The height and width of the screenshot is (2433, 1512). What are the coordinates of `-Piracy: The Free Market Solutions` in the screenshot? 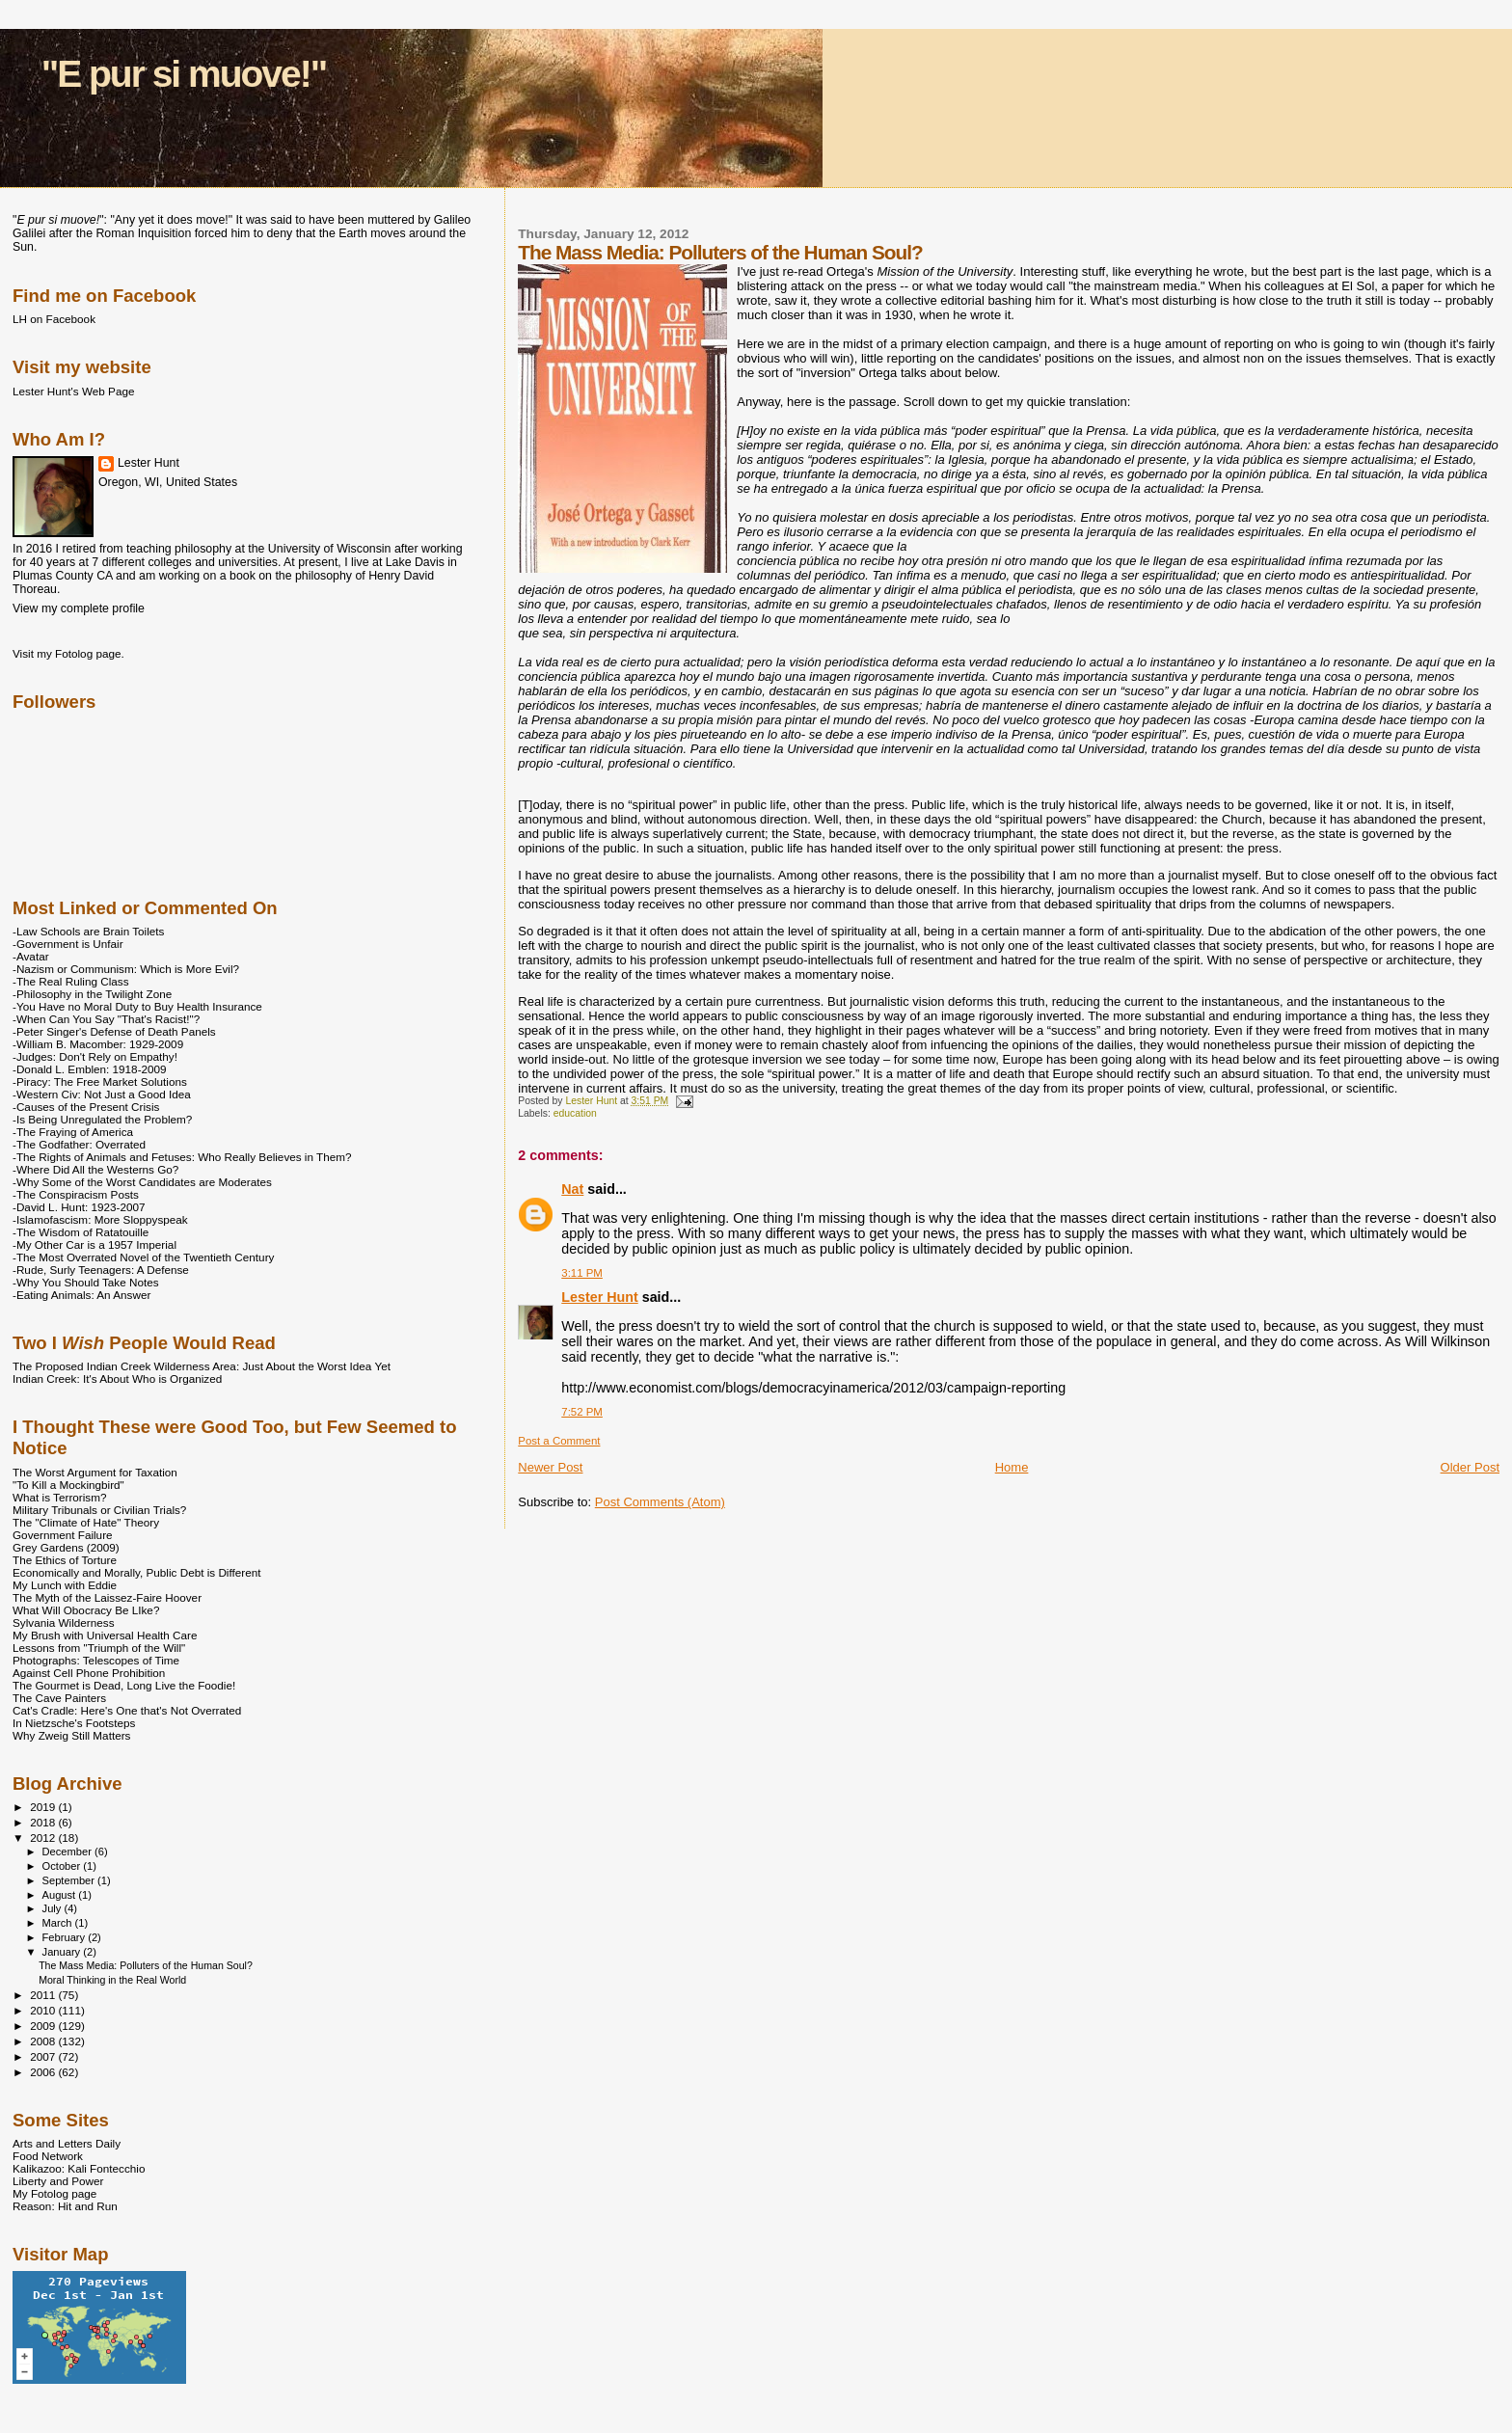 It's located at (100, 1081).